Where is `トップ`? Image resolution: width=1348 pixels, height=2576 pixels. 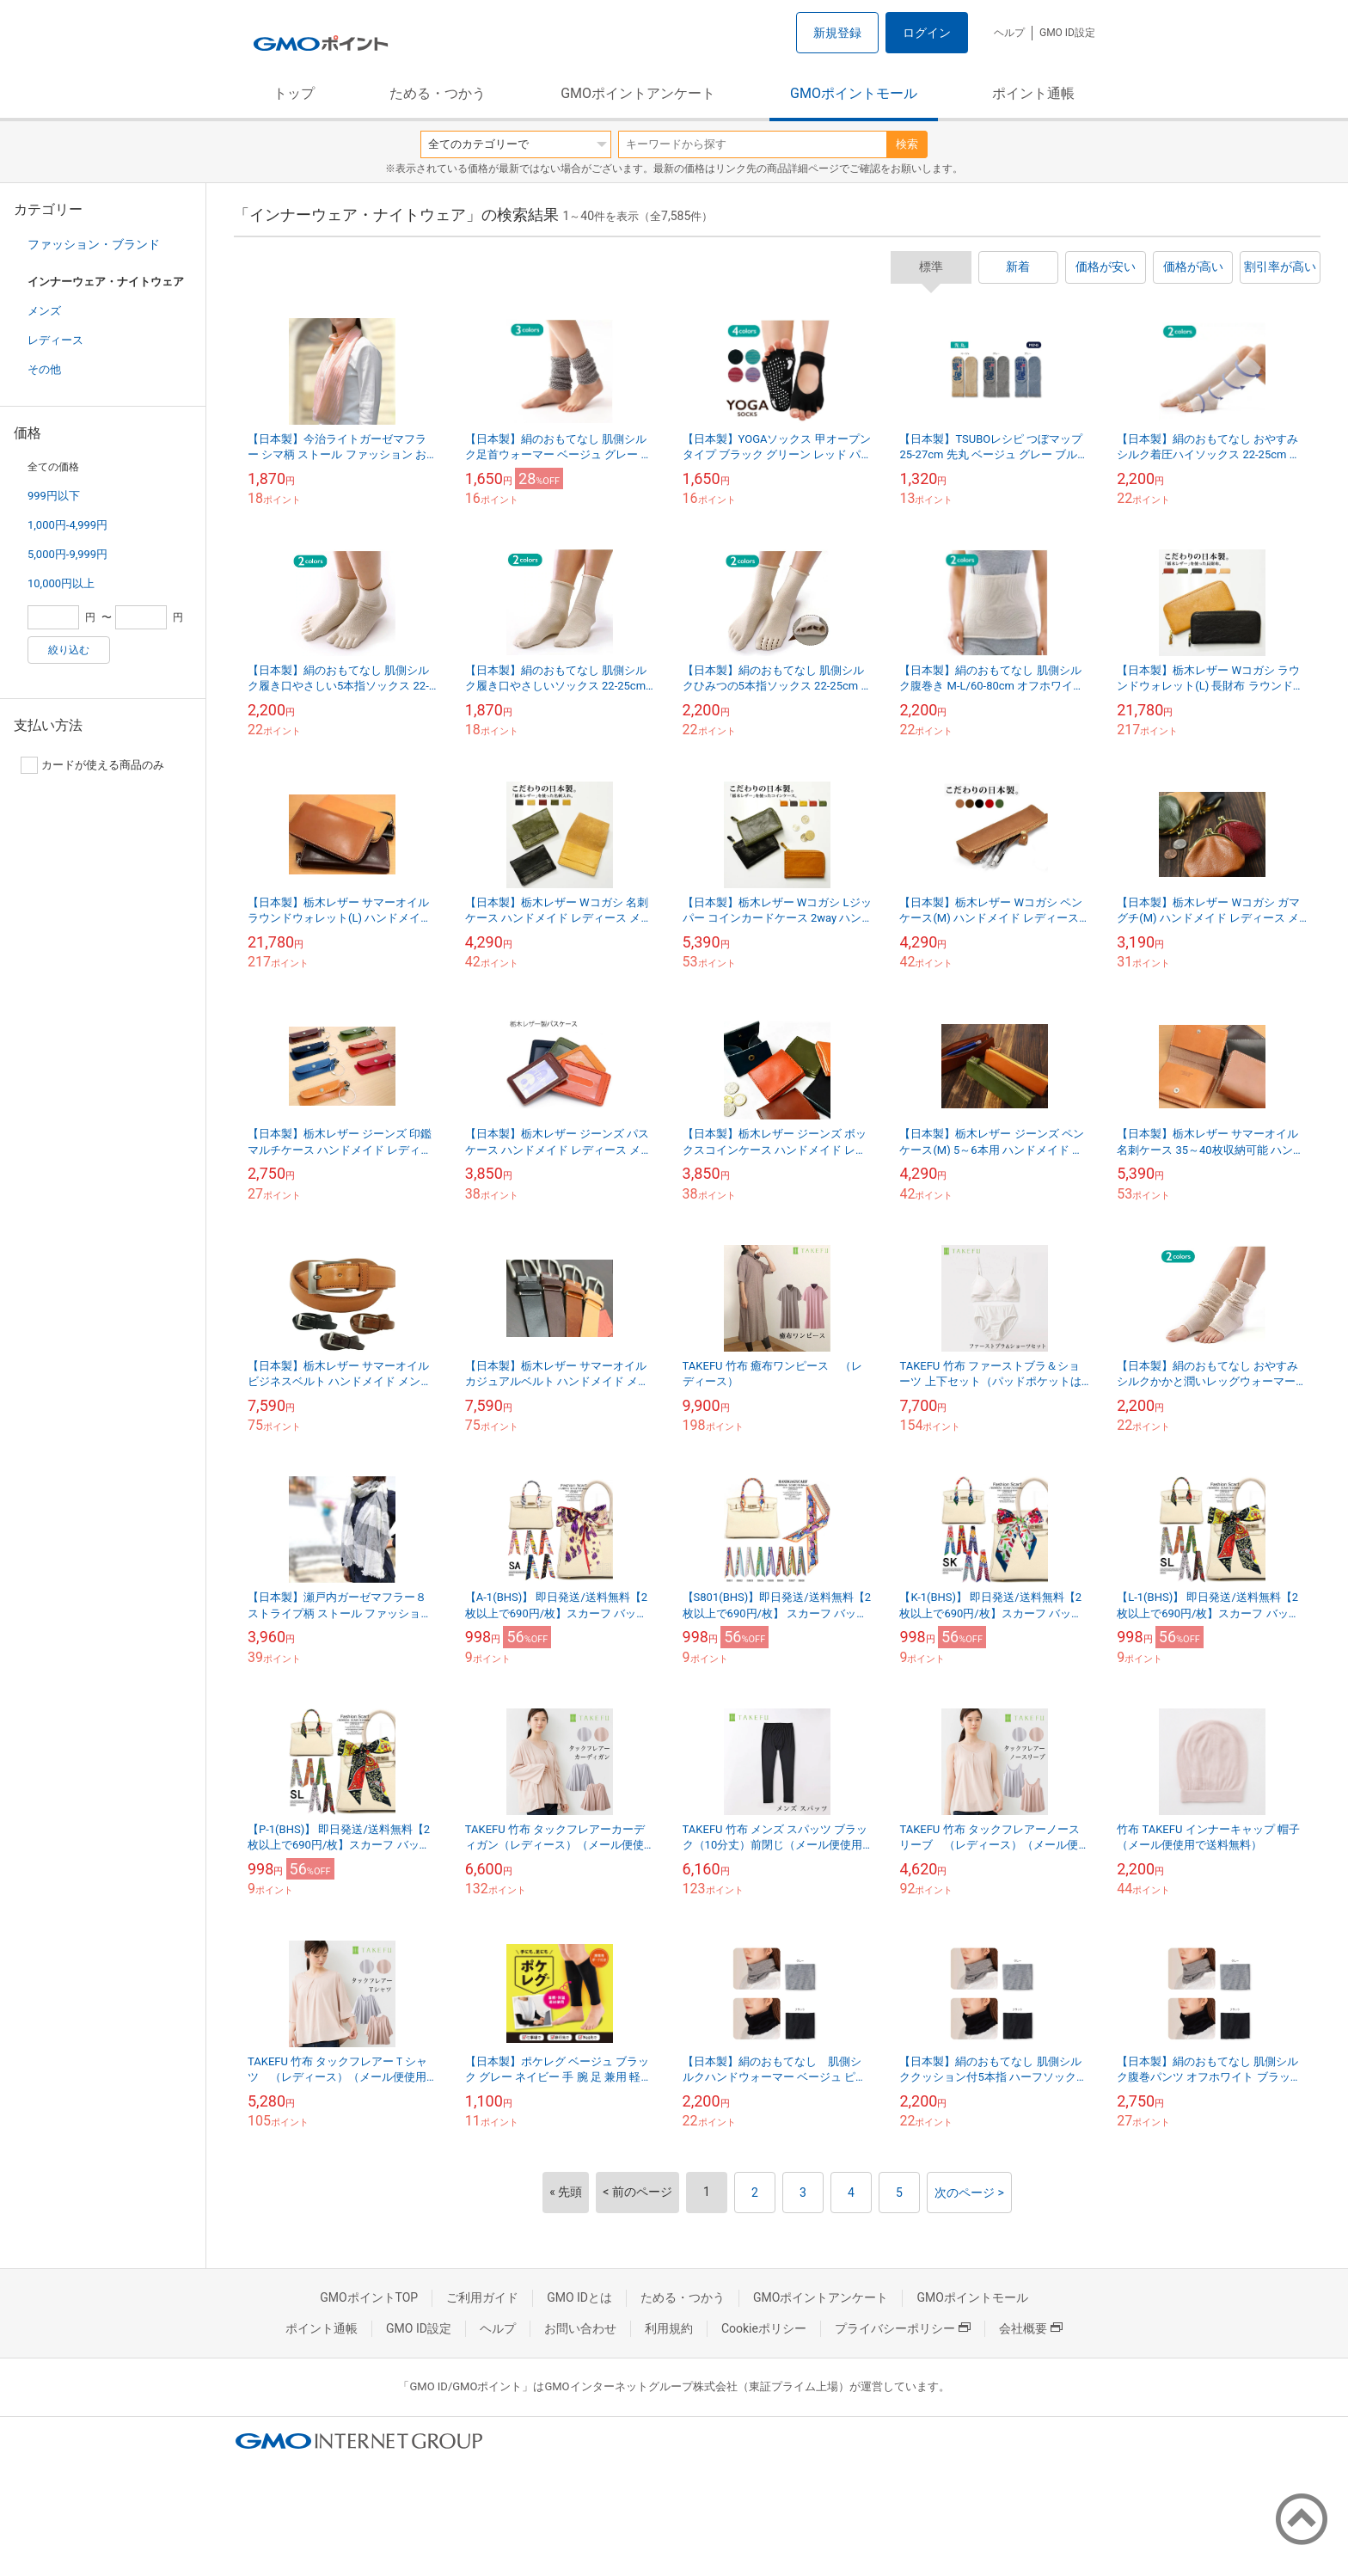
トップ is located at coordinates (294, 93).